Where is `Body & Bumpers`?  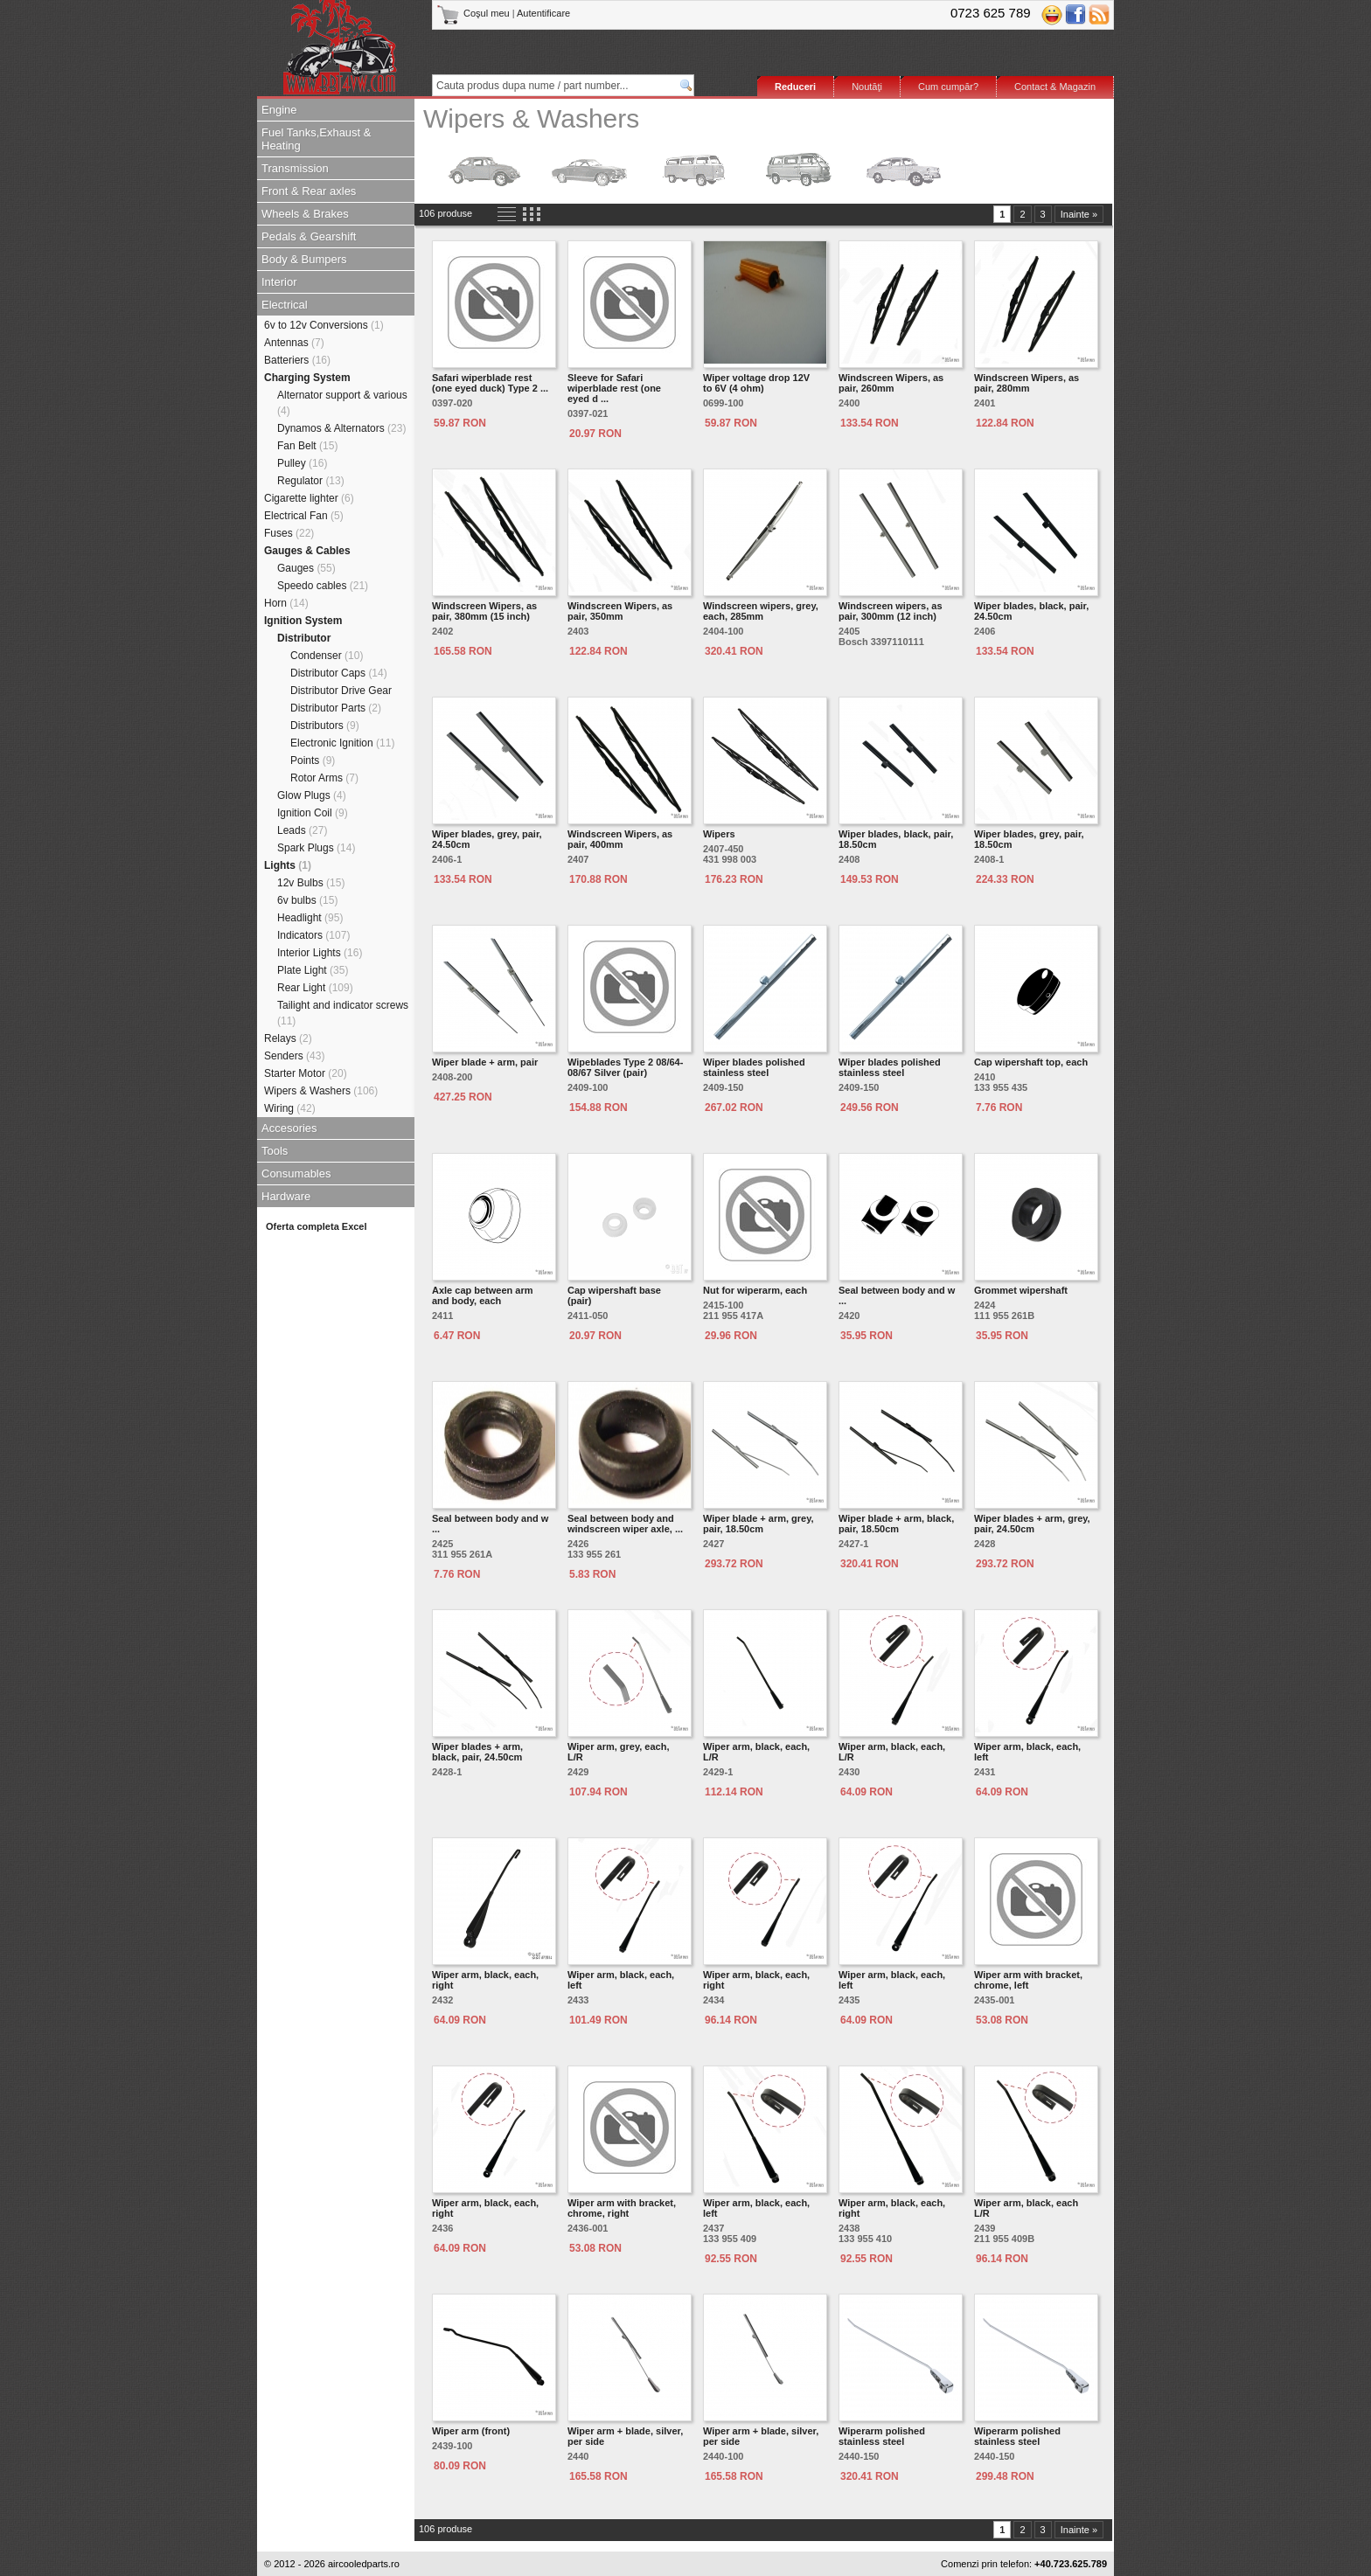 Body & Bumpers is located at coordinates (304, 259).